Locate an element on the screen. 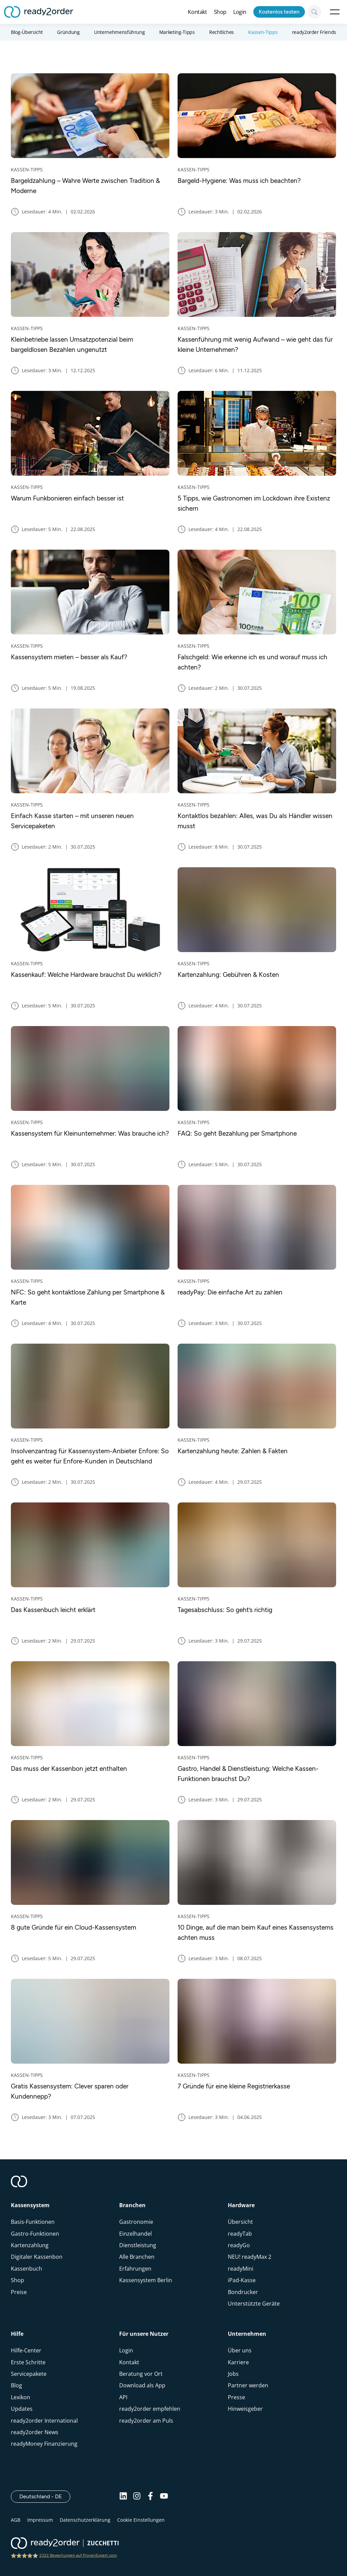 Image resolution: width=347 pixels, height=2576 pixels. Download als App is located at coordinates (142, 2385).